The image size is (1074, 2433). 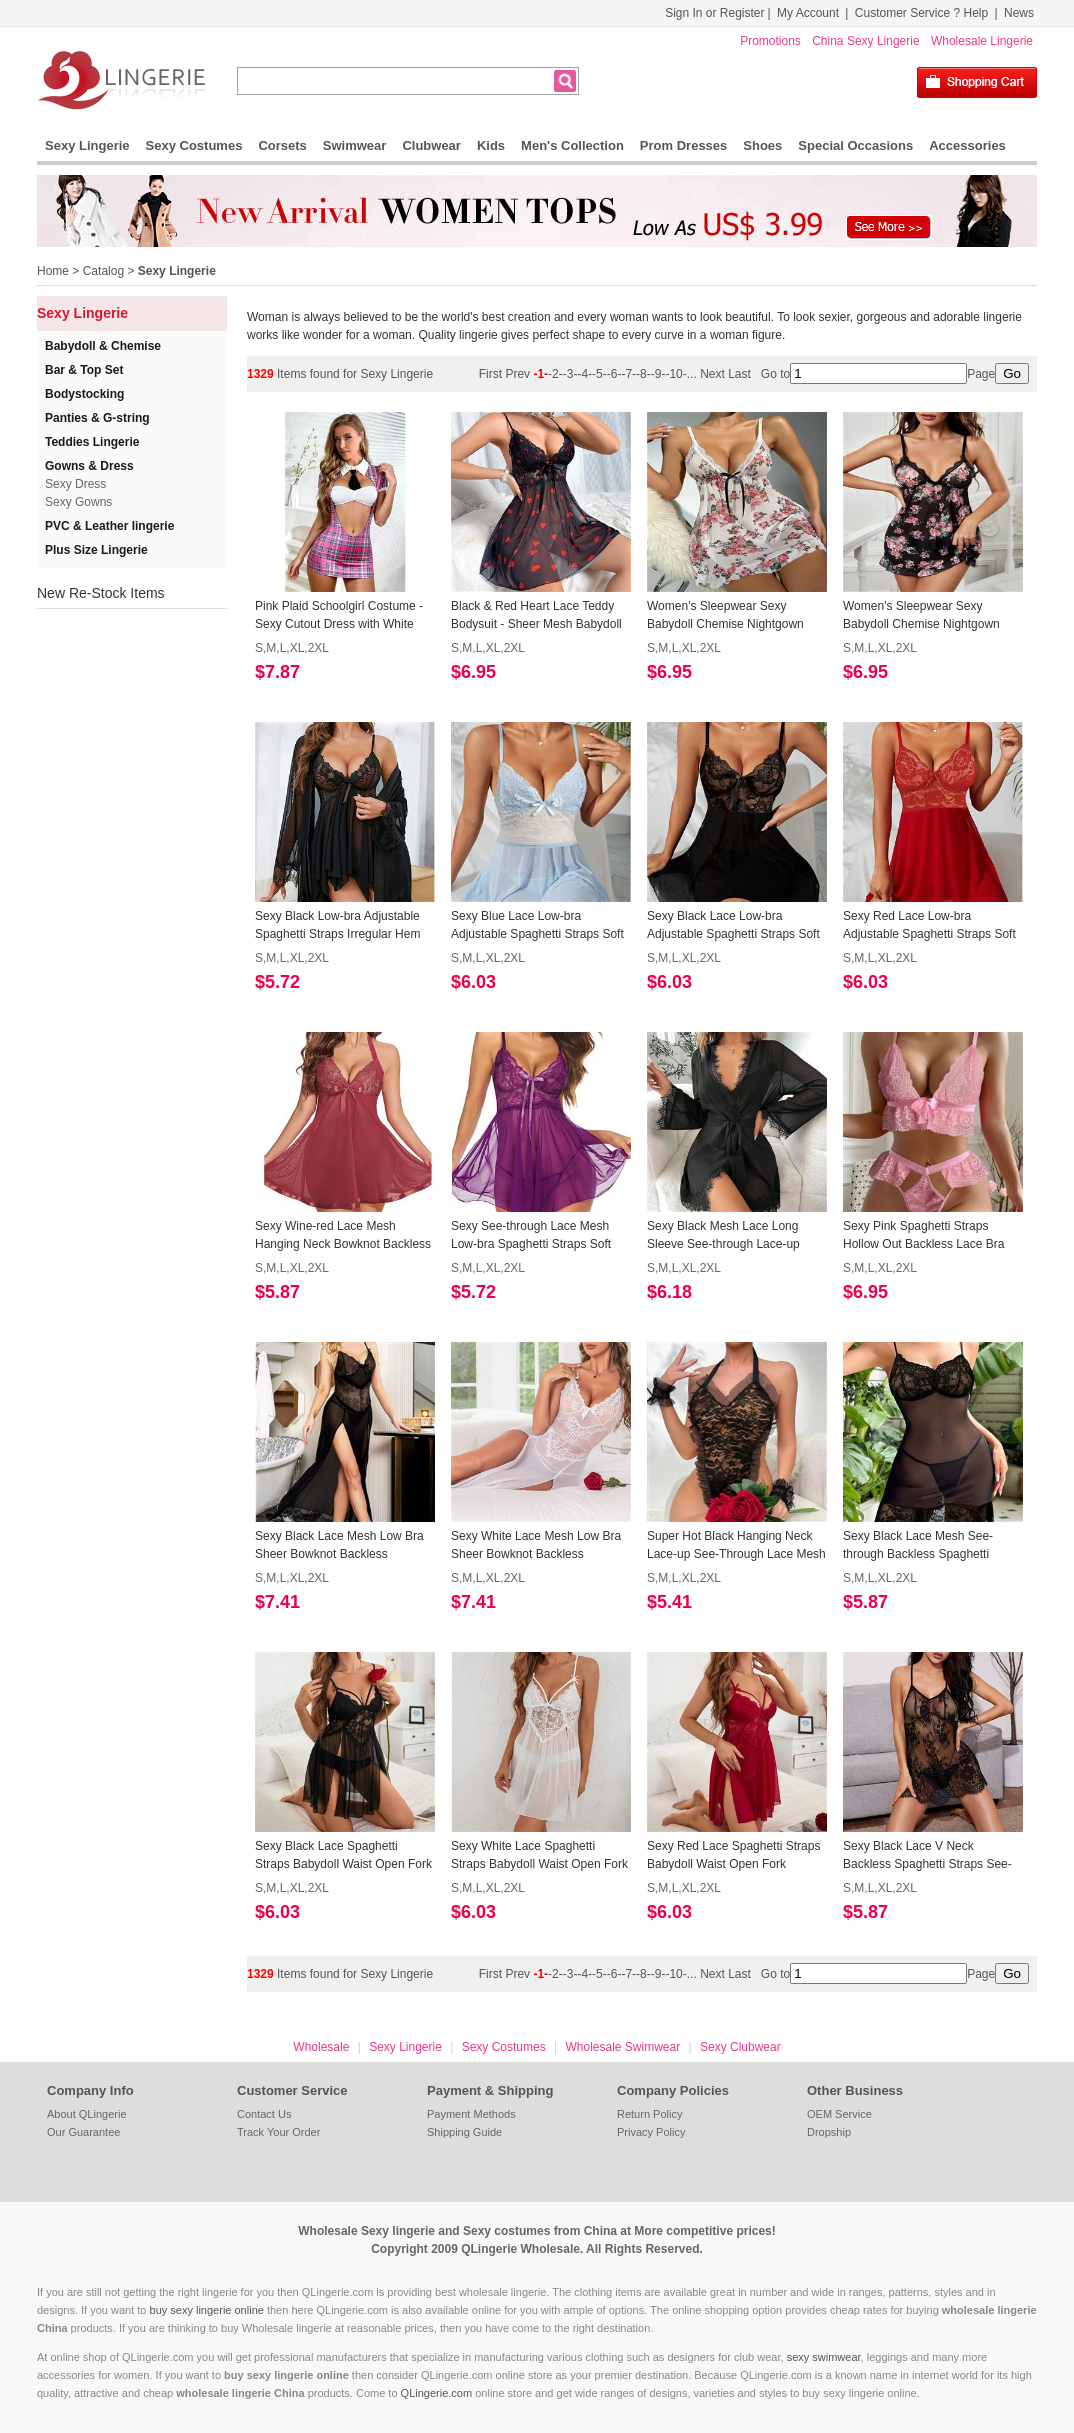 What do you see at coordinates (339, 616) in the screenshot?
I see `Pink Plaid Schoolgirl Costume - Sexy Cutout Dress with White Collar and Tie N237855` at bounding box center [339, 616].